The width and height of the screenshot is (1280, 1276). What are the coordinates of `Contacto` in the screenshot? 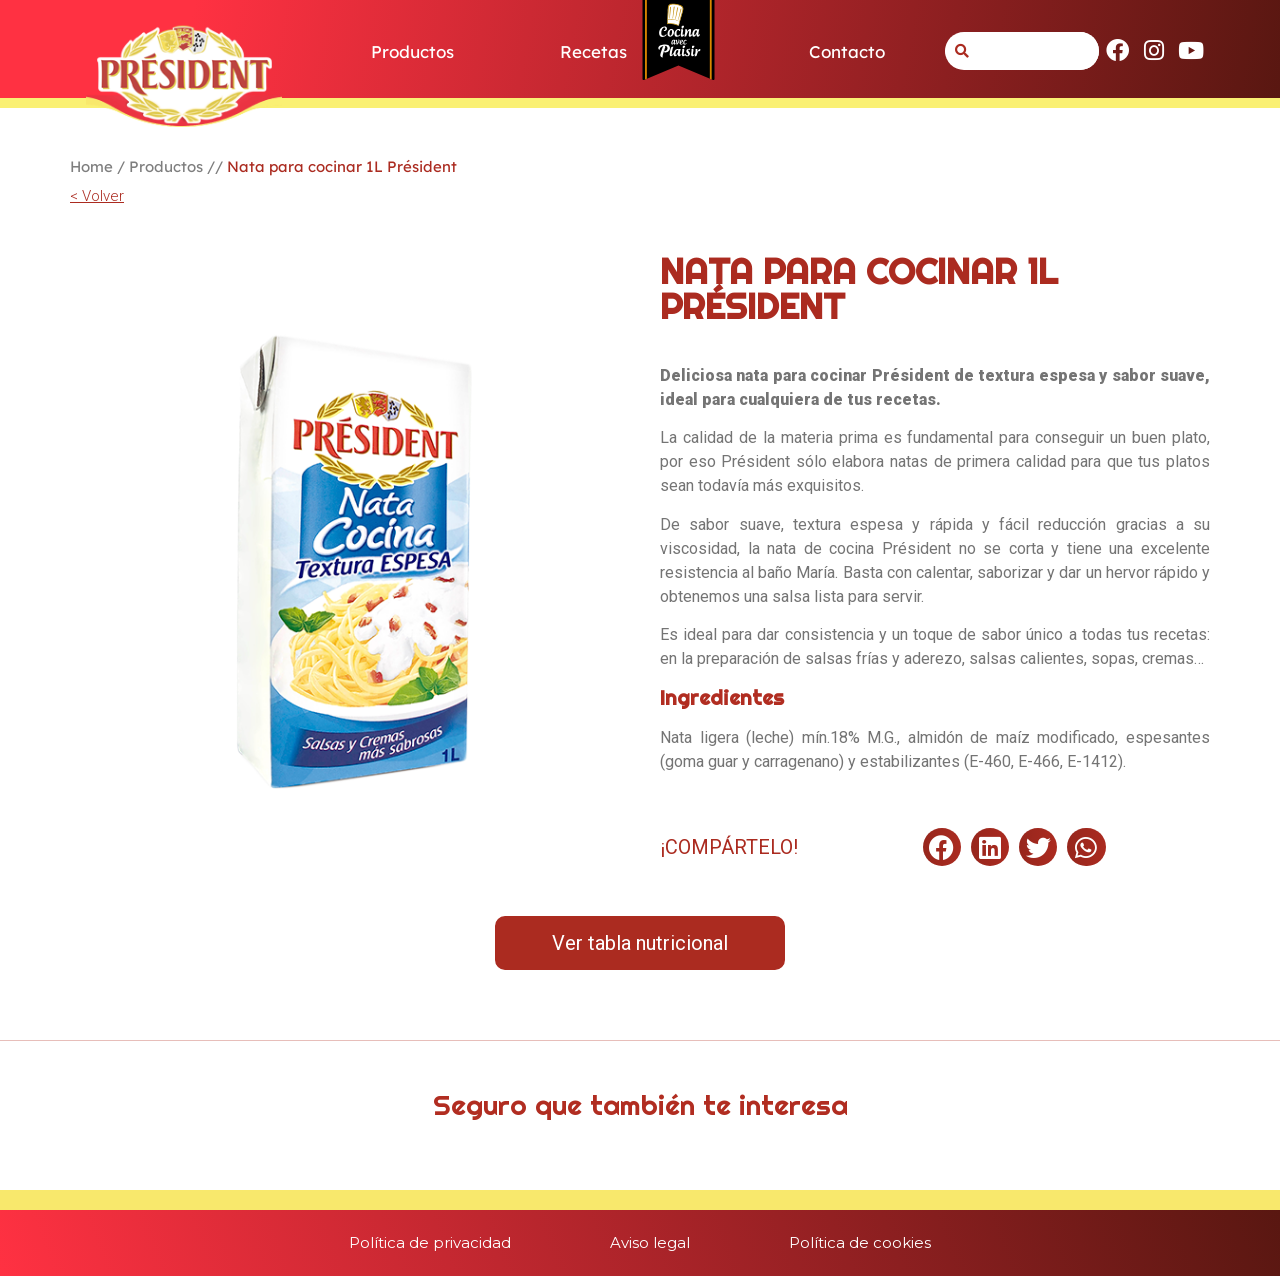 It's located at (847, 51).